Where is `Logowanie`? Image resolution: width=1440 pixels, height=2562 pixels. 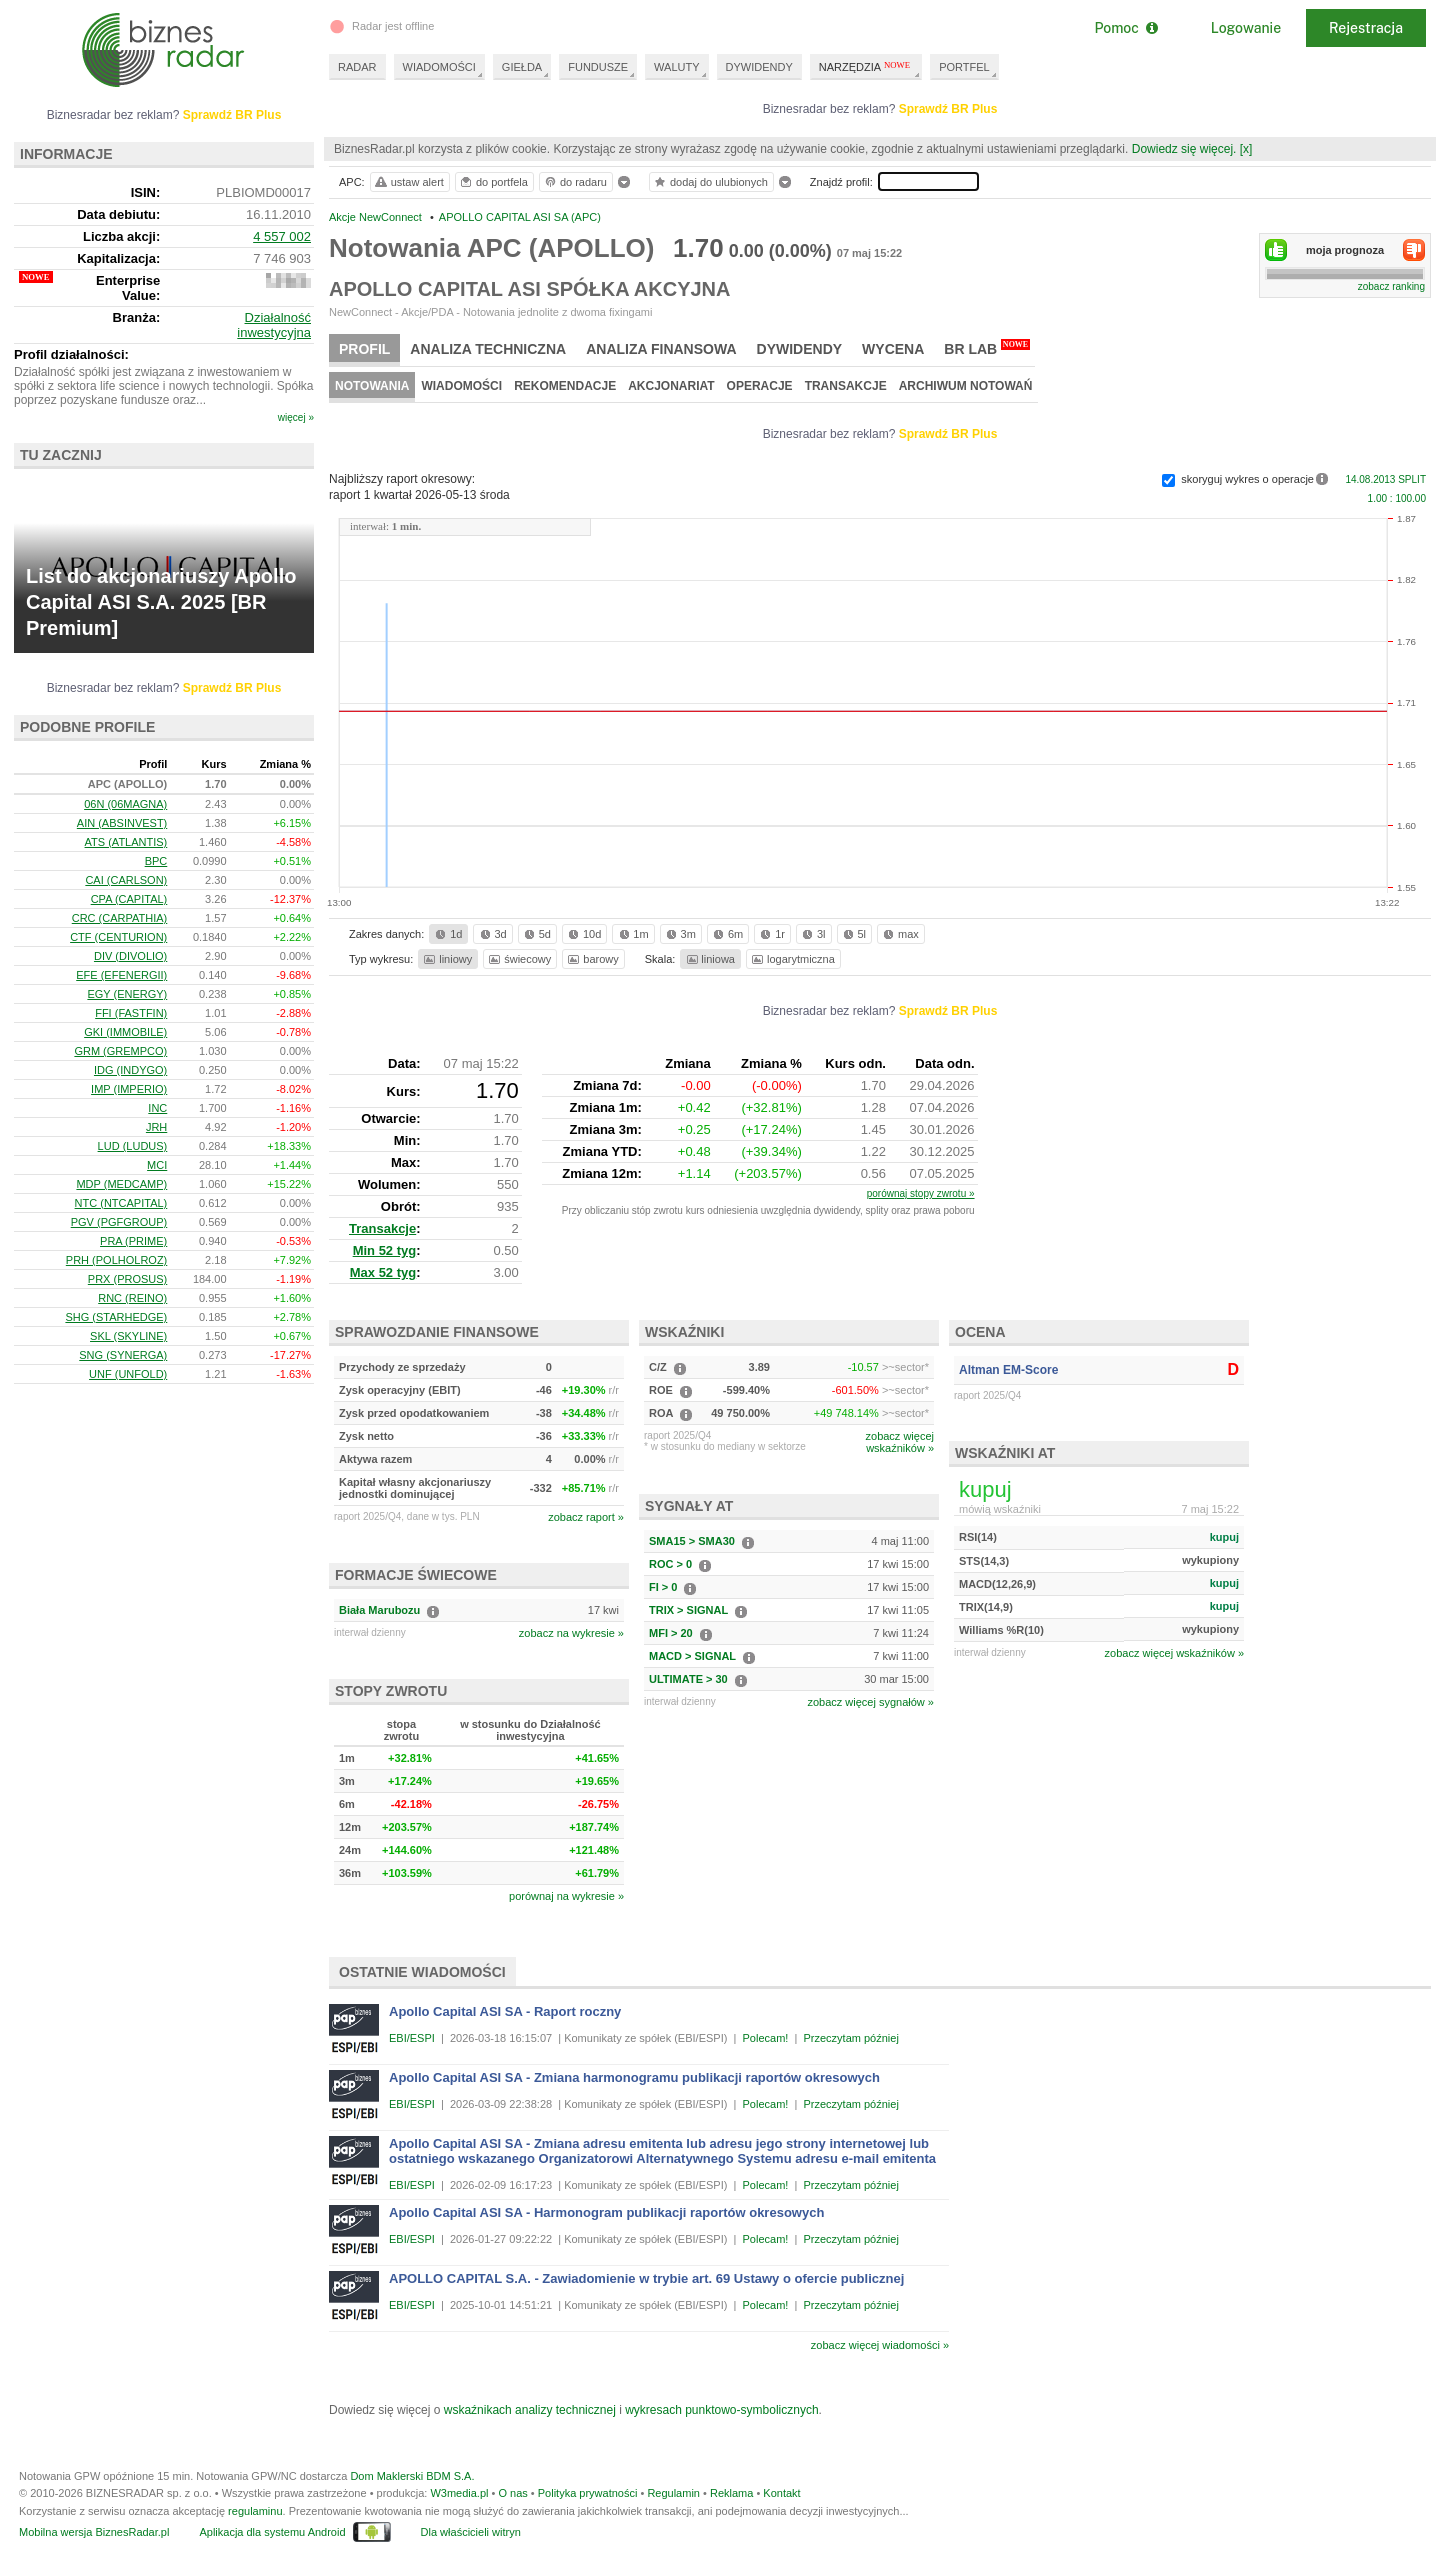 Logowanie is located at coordinates (1246, 28).